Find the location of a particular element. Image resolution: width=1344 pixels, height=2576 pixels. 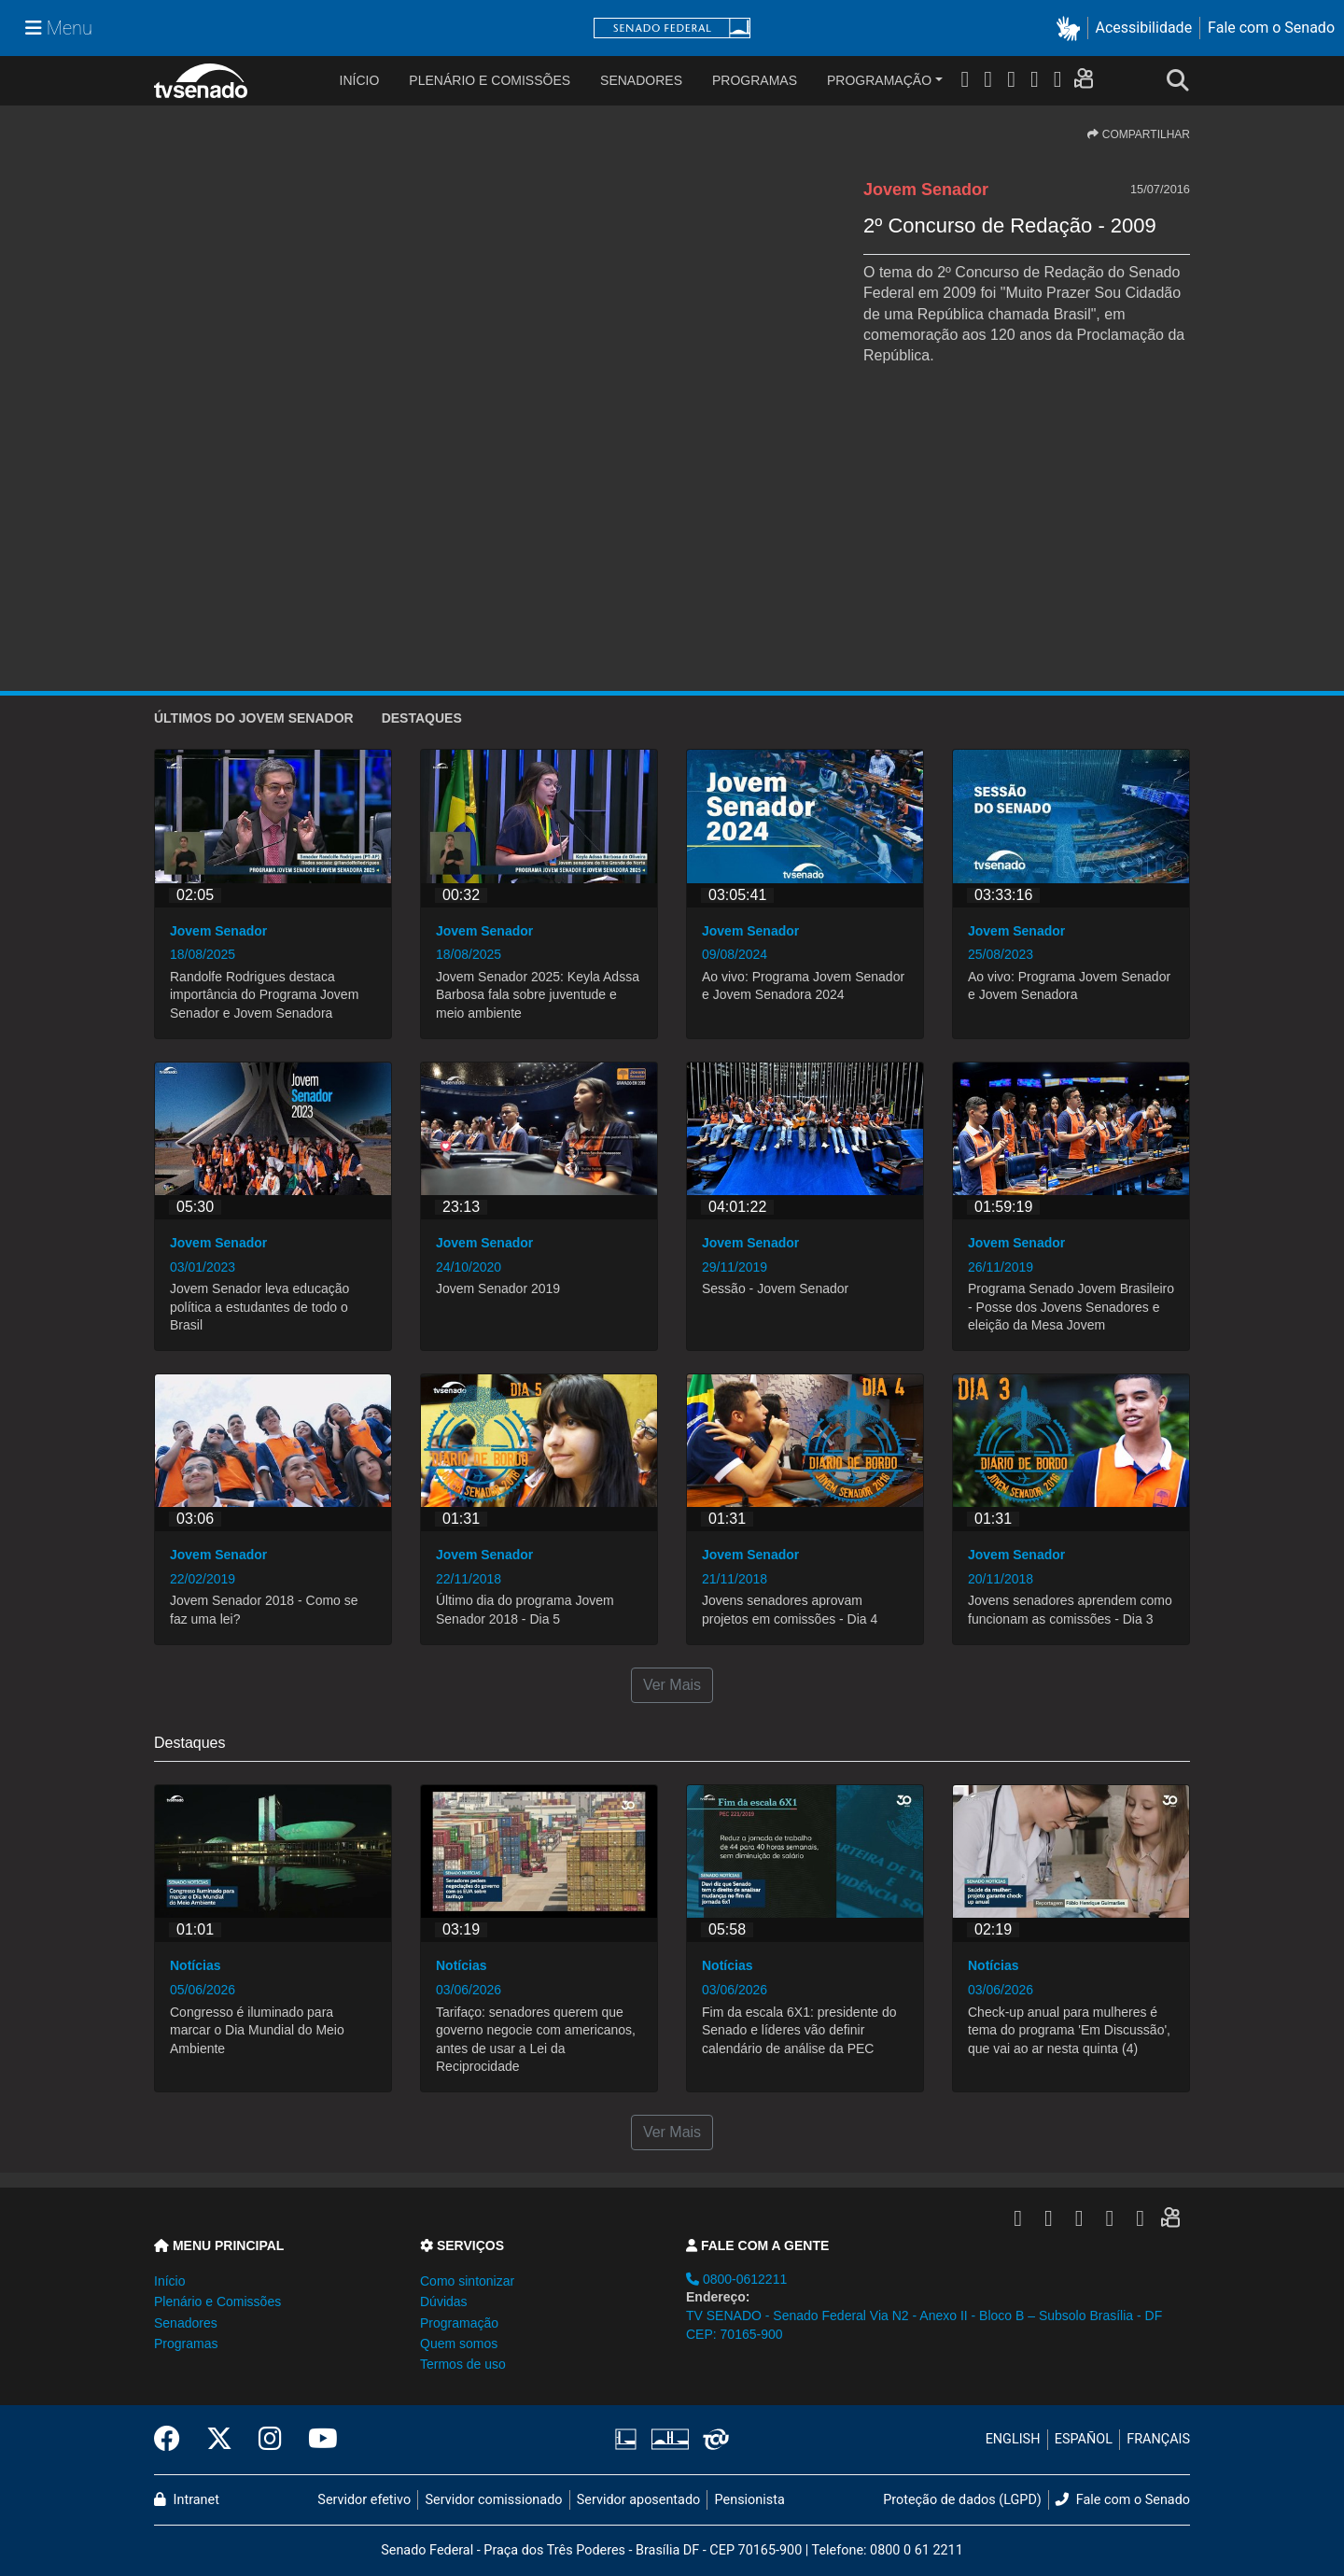

Destaques is located at coordinates (422, 718).